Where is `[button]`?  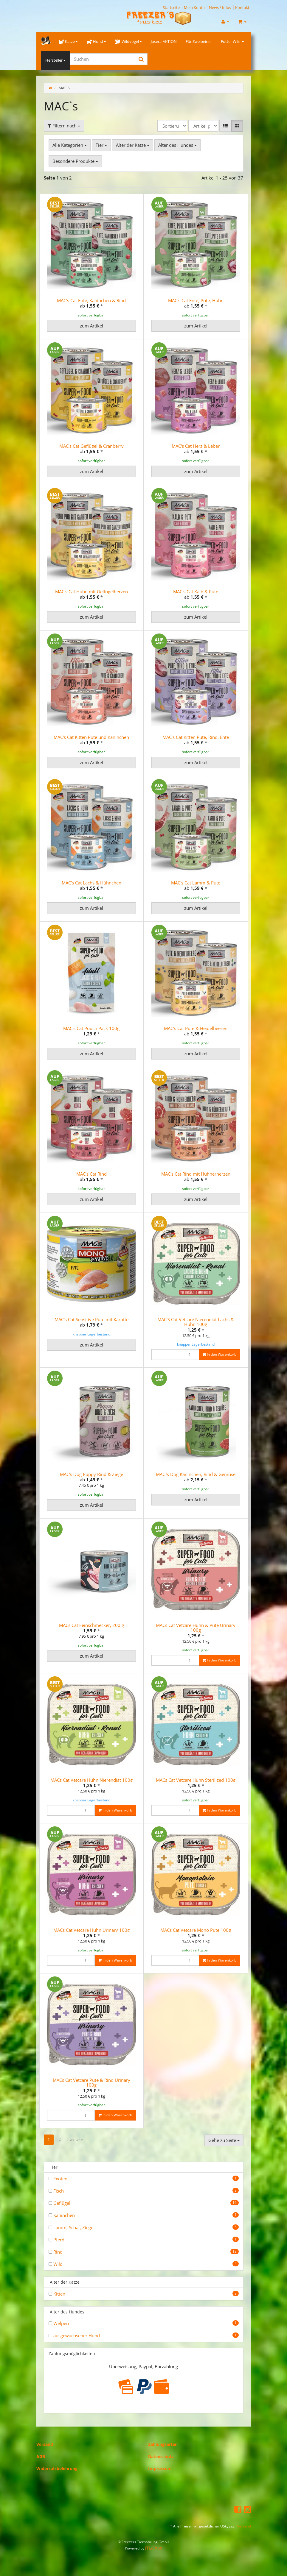
[button] is located at coordinates (225, 126).